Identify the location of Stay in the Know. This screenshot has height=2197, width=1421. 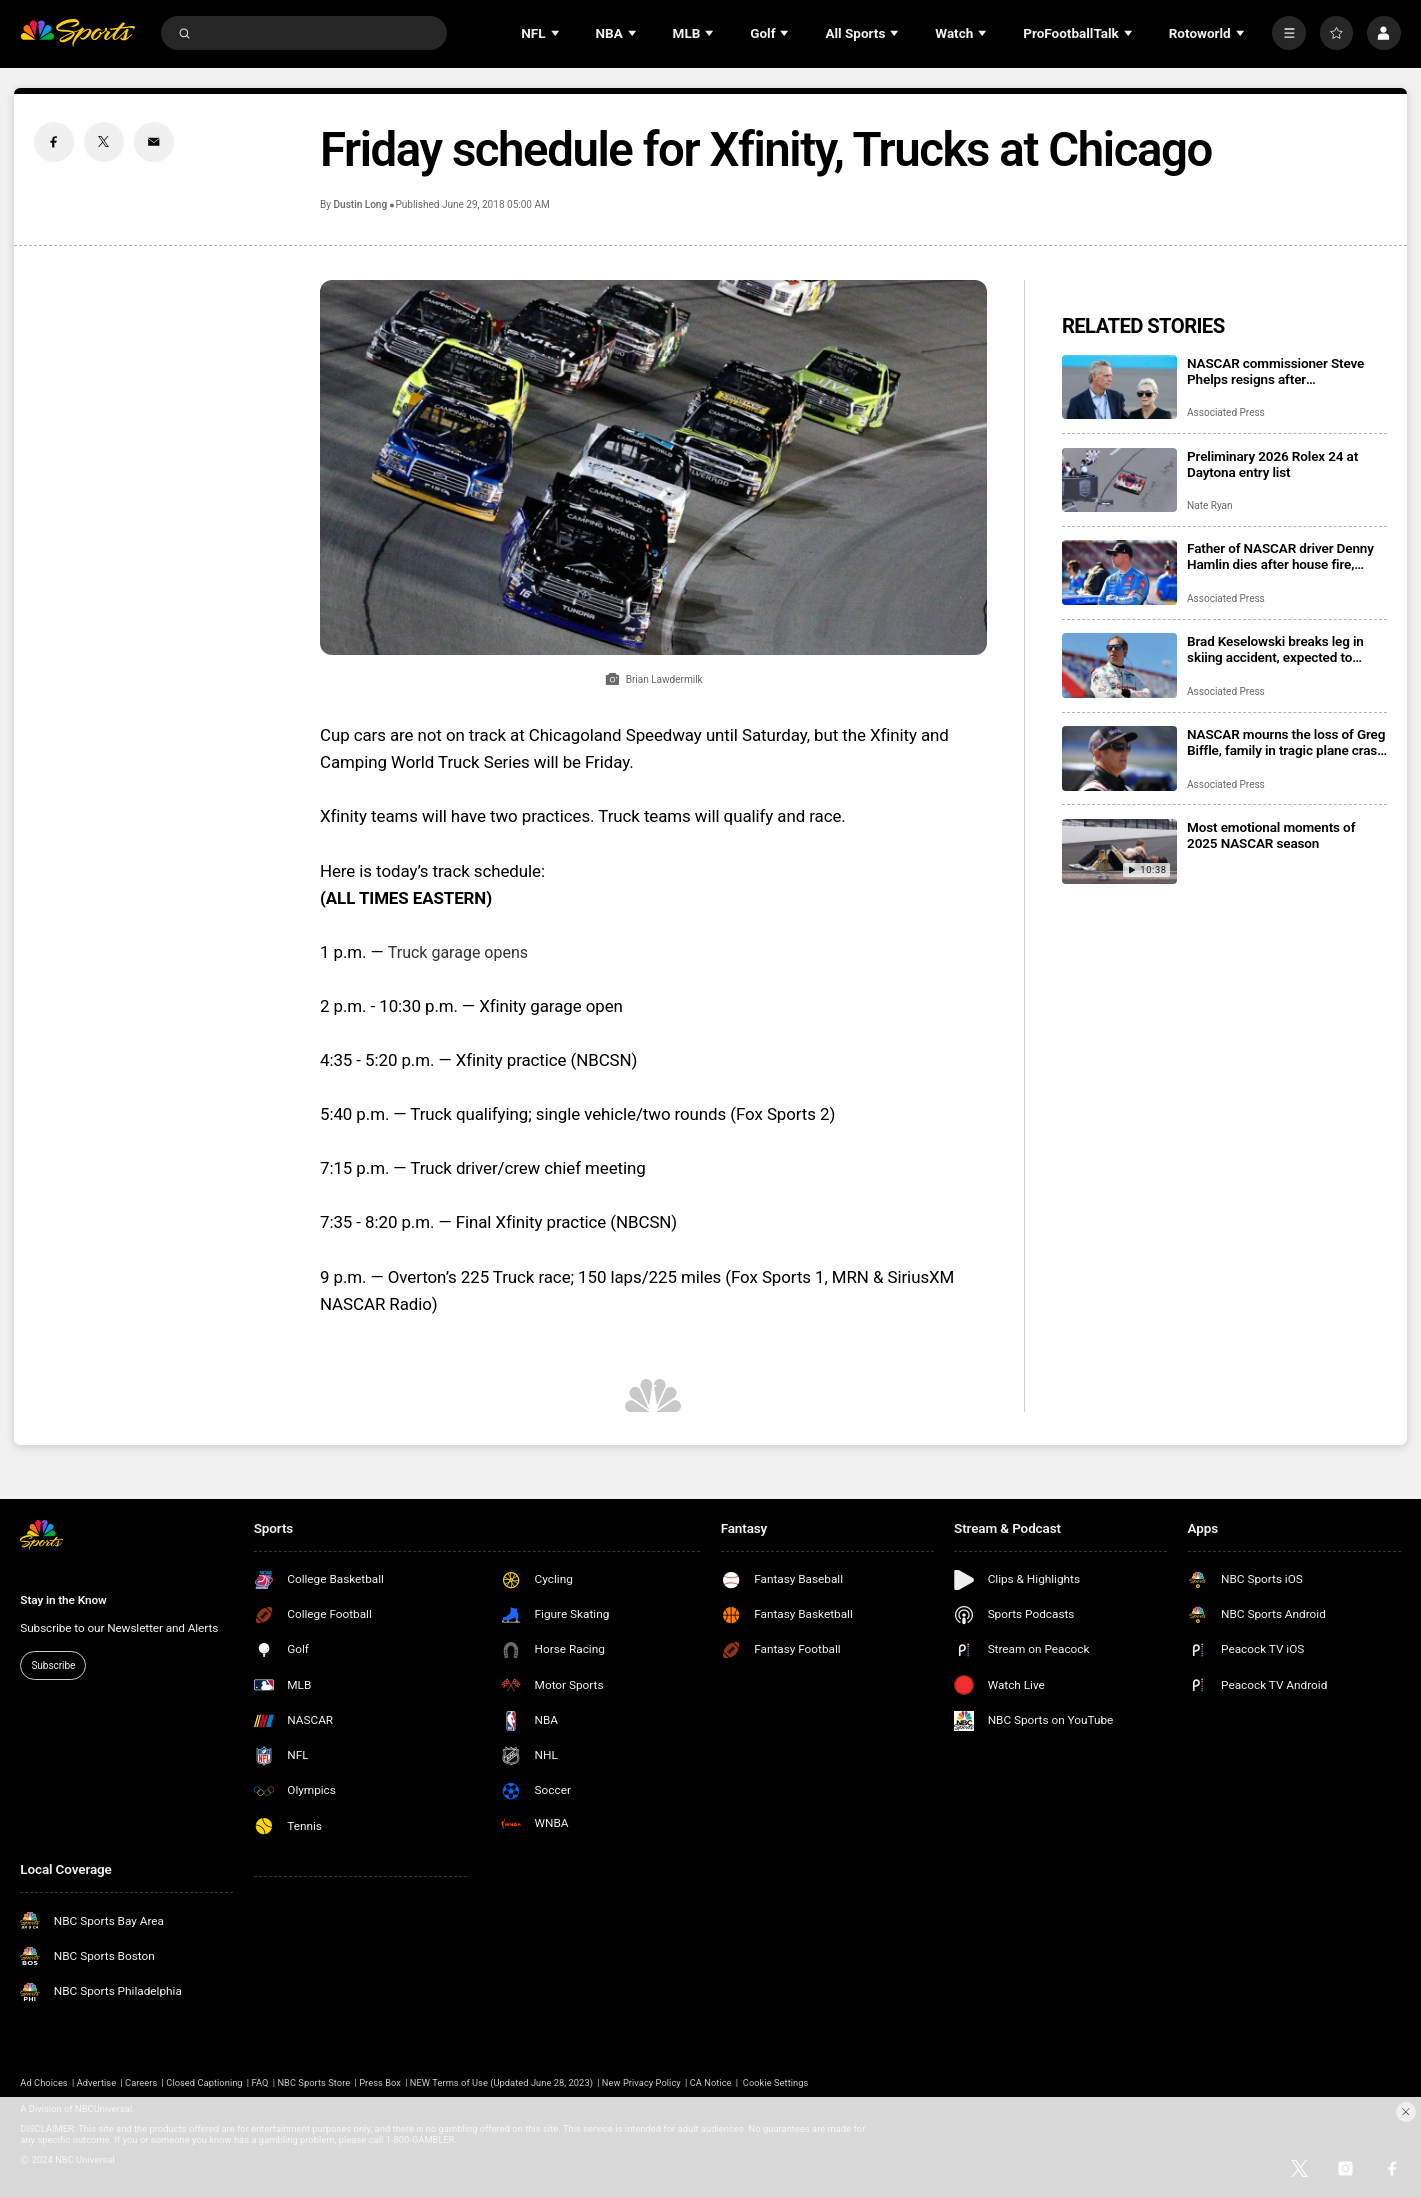
(63, 1600).